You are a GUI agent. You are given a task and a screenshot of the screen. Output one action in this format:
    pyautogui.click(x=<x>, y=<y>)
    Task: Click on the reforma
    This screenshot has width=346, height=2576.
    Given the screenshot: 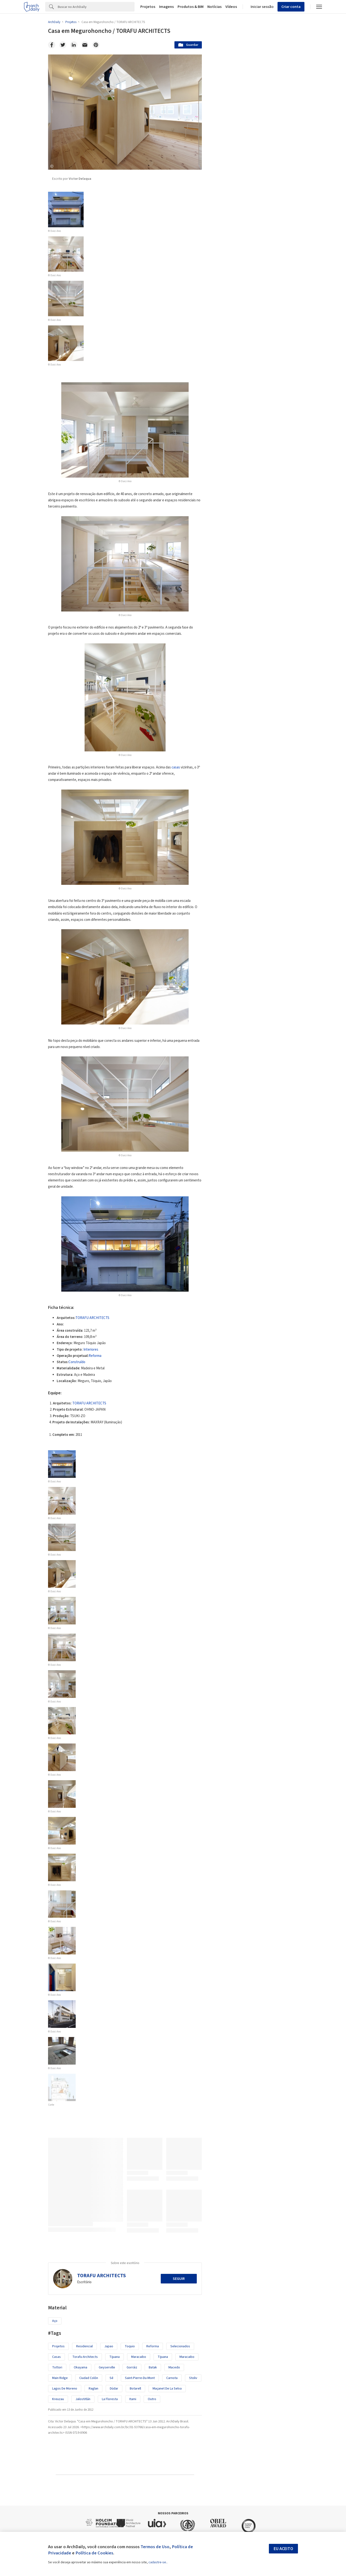 What is the action you would take?
    pyautogui.click(x=152, y=2346)
    